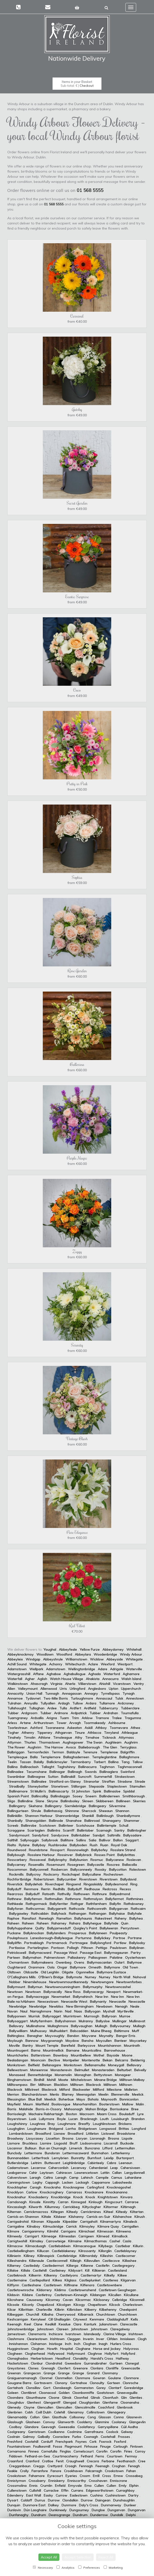 Image resolution: width=154 pixels, height=2576 pixels. Describe the element at coordinates (13, 2304) in the screenshot. I see `Kilcoole` at that location.